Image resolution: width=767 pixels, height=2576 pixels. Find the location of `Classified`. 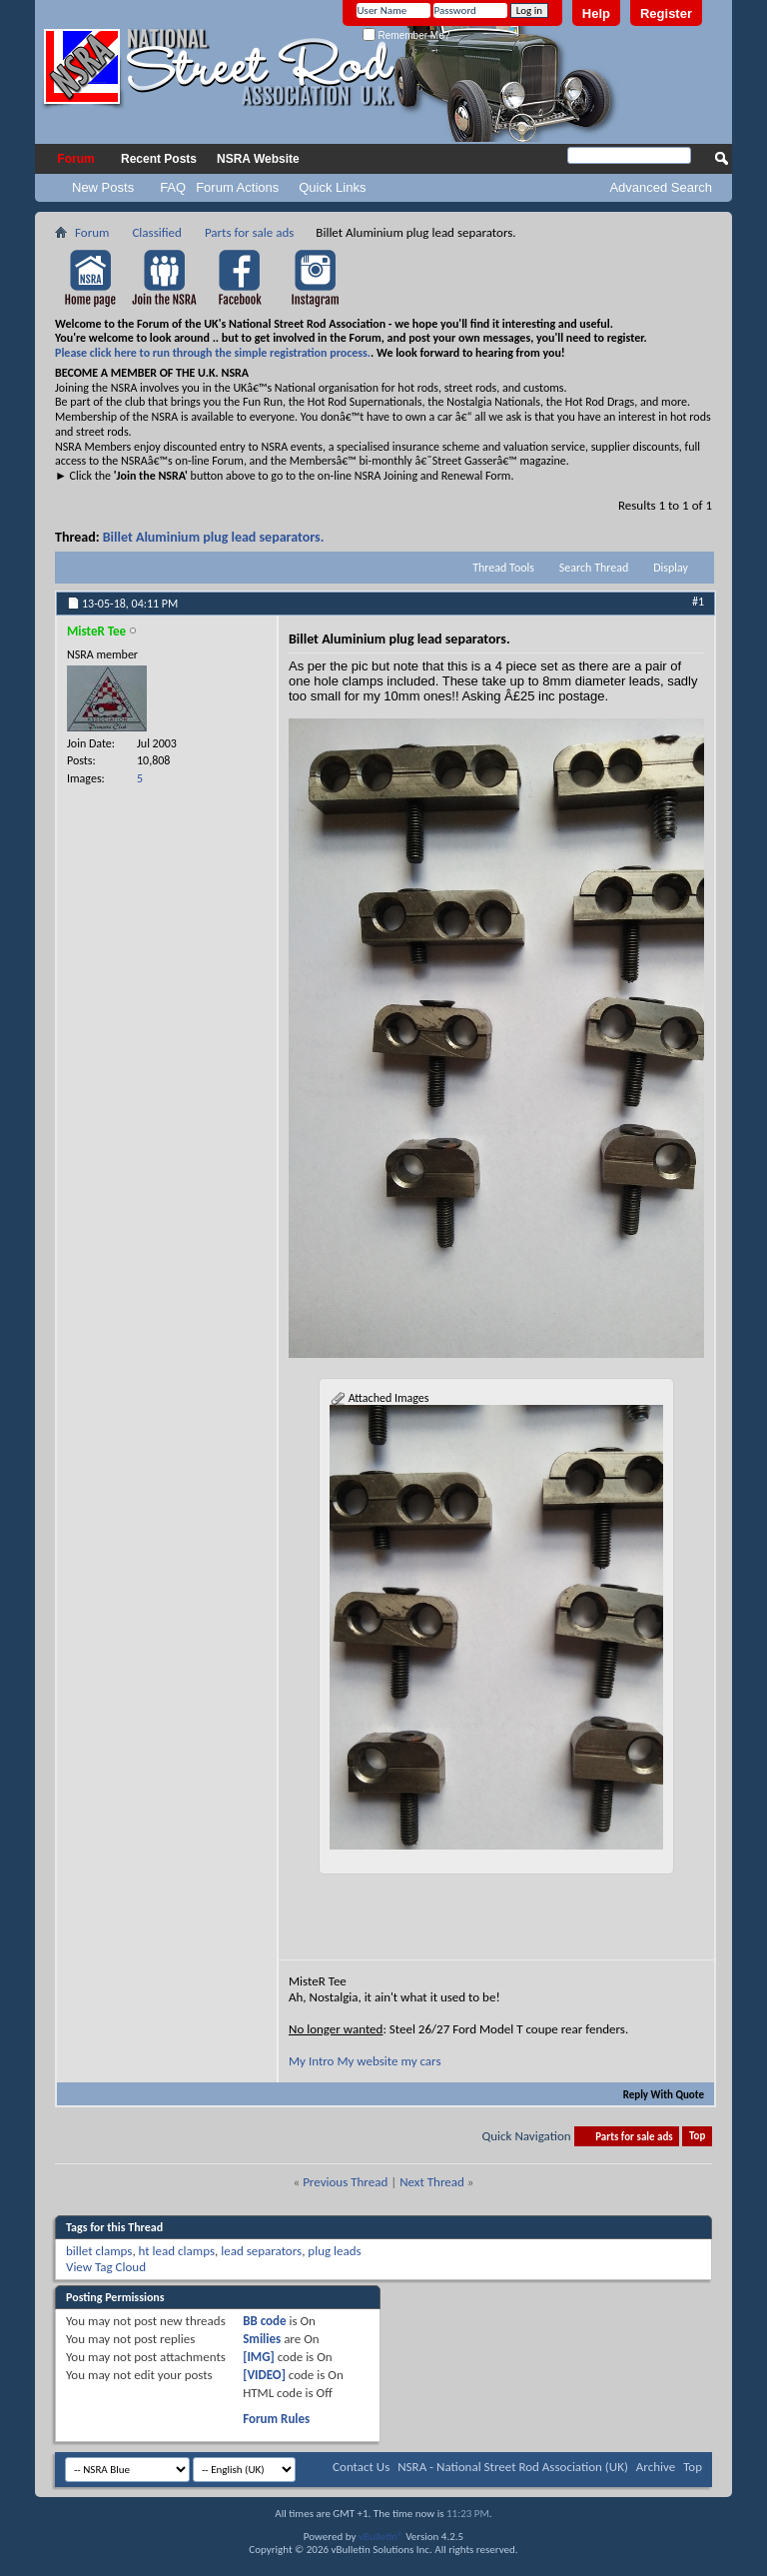

Classified is located at coordinates (156, 232).